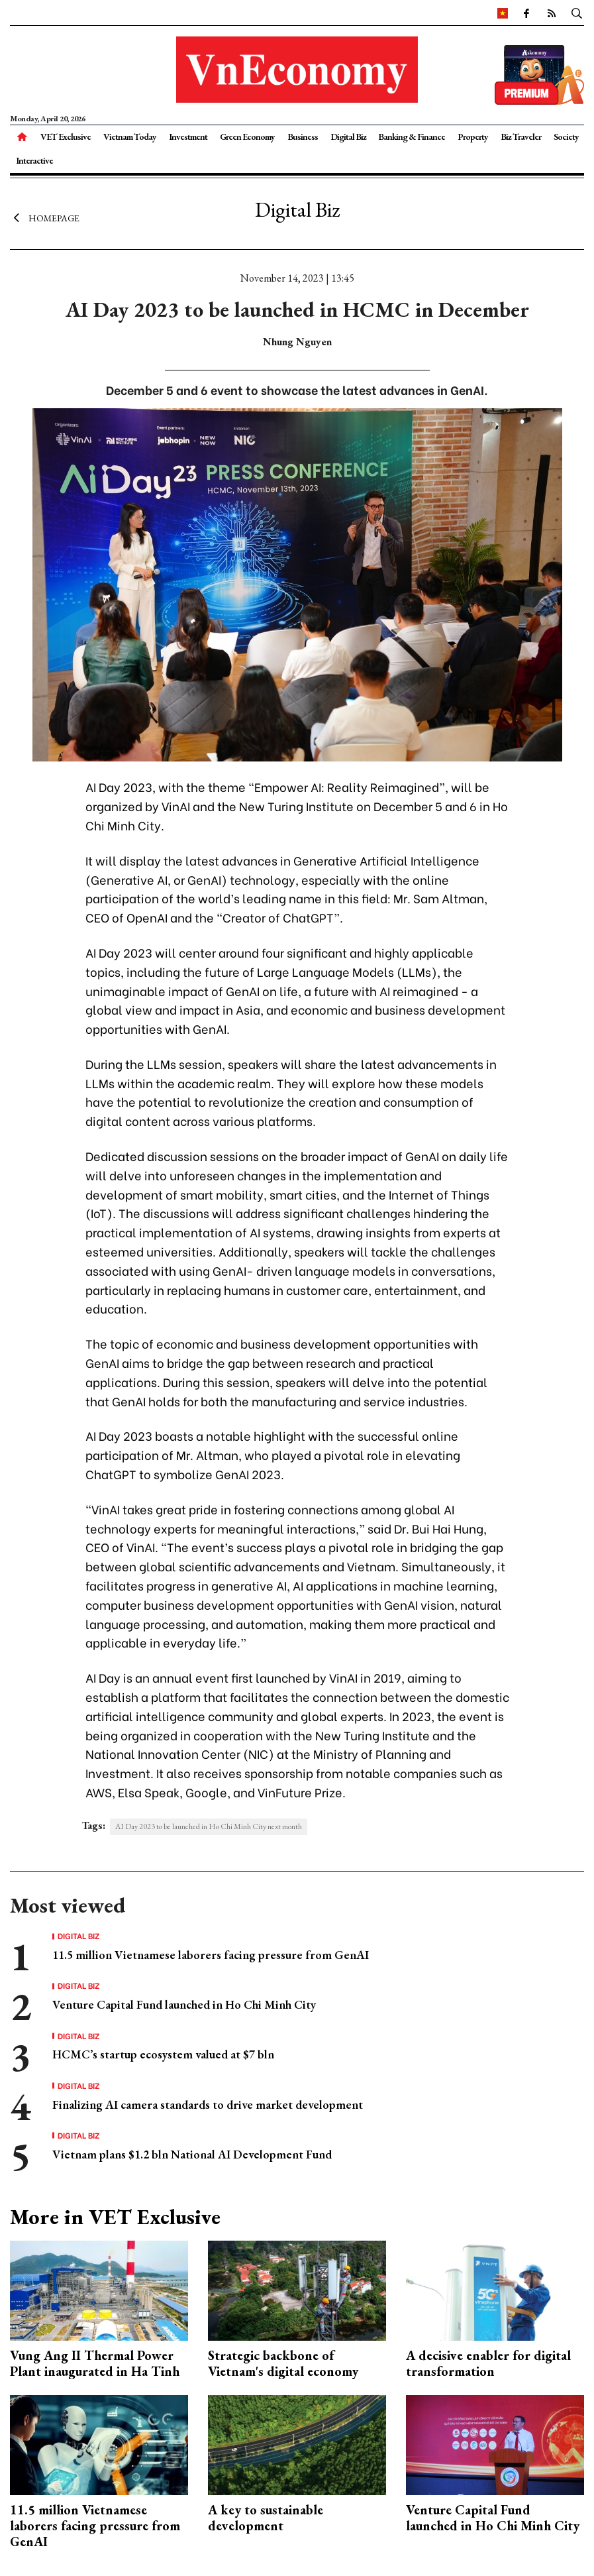 This screenshot has width=594, height=2576. Describe the element at coordinates (94, 2363) in the screenshot. I see `Vung Ang II Thermal Power Plant inaugurated in Ha Tinh` at that location.